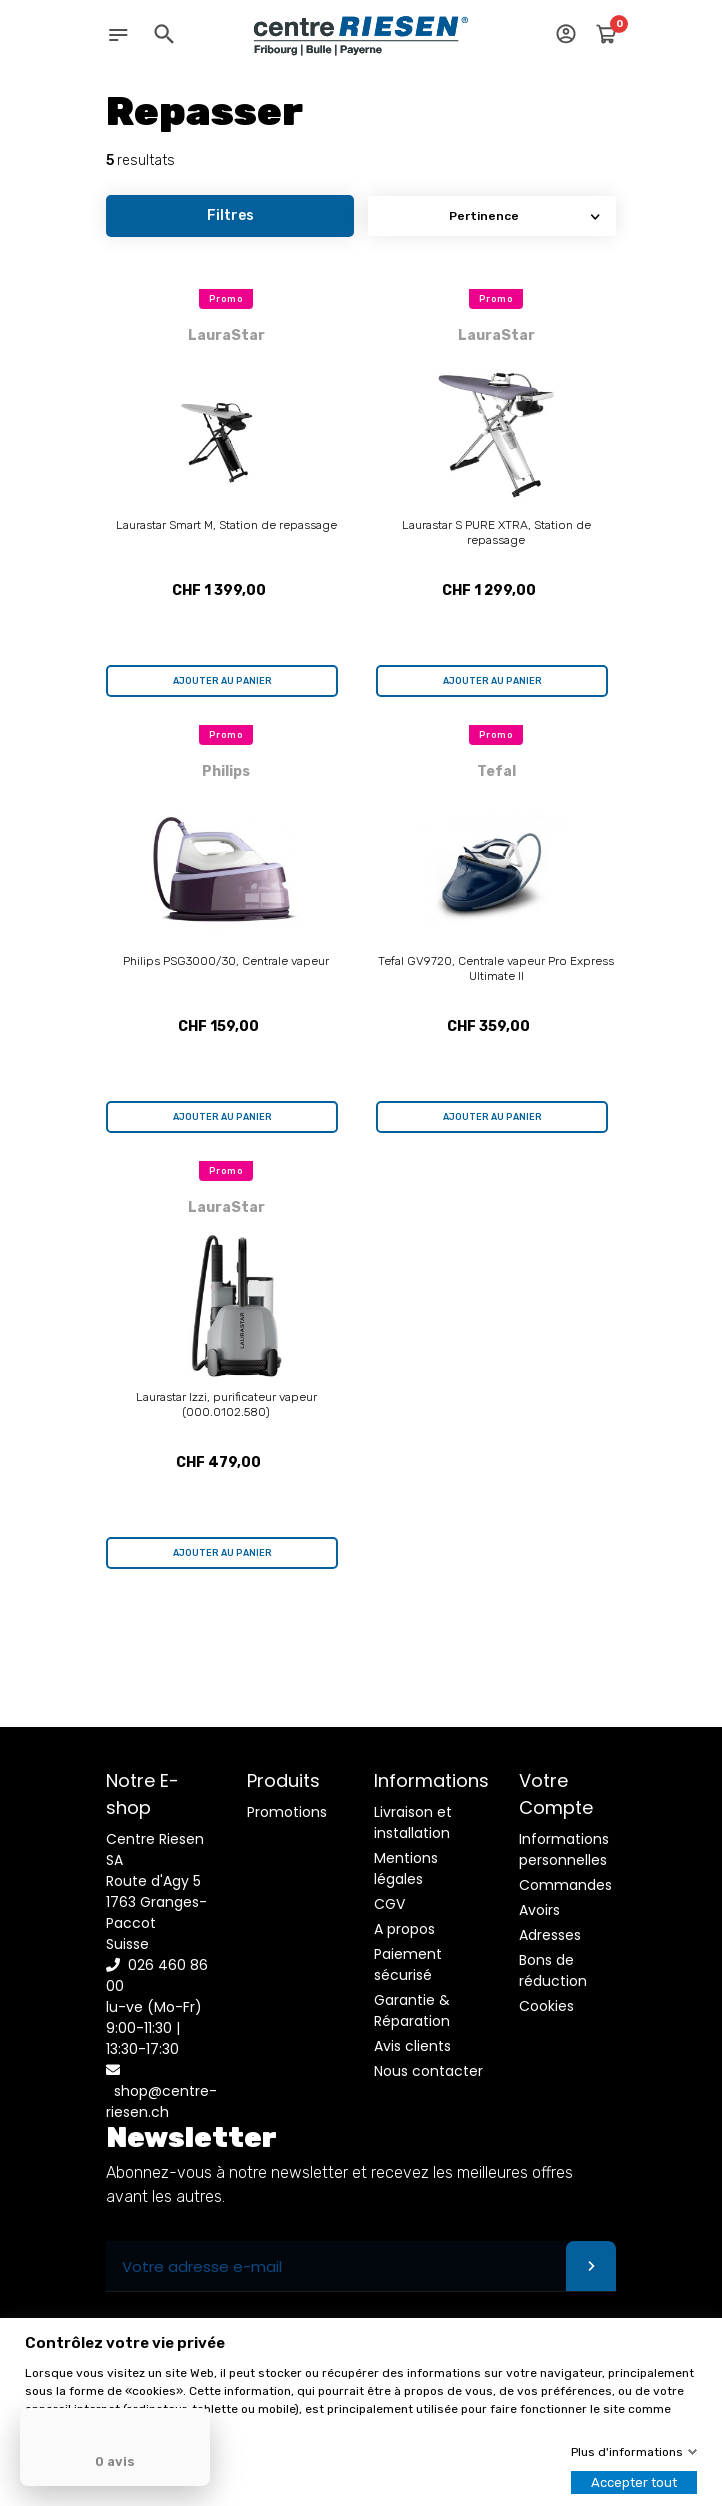  I want to click on Accepter tout, so click(634, 2482).